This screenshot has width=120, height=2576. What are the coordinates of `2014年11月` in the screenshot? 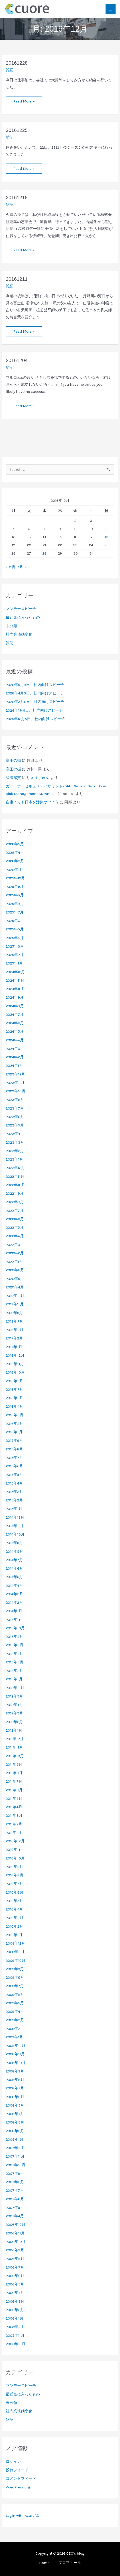 It's located at (15, 1525).